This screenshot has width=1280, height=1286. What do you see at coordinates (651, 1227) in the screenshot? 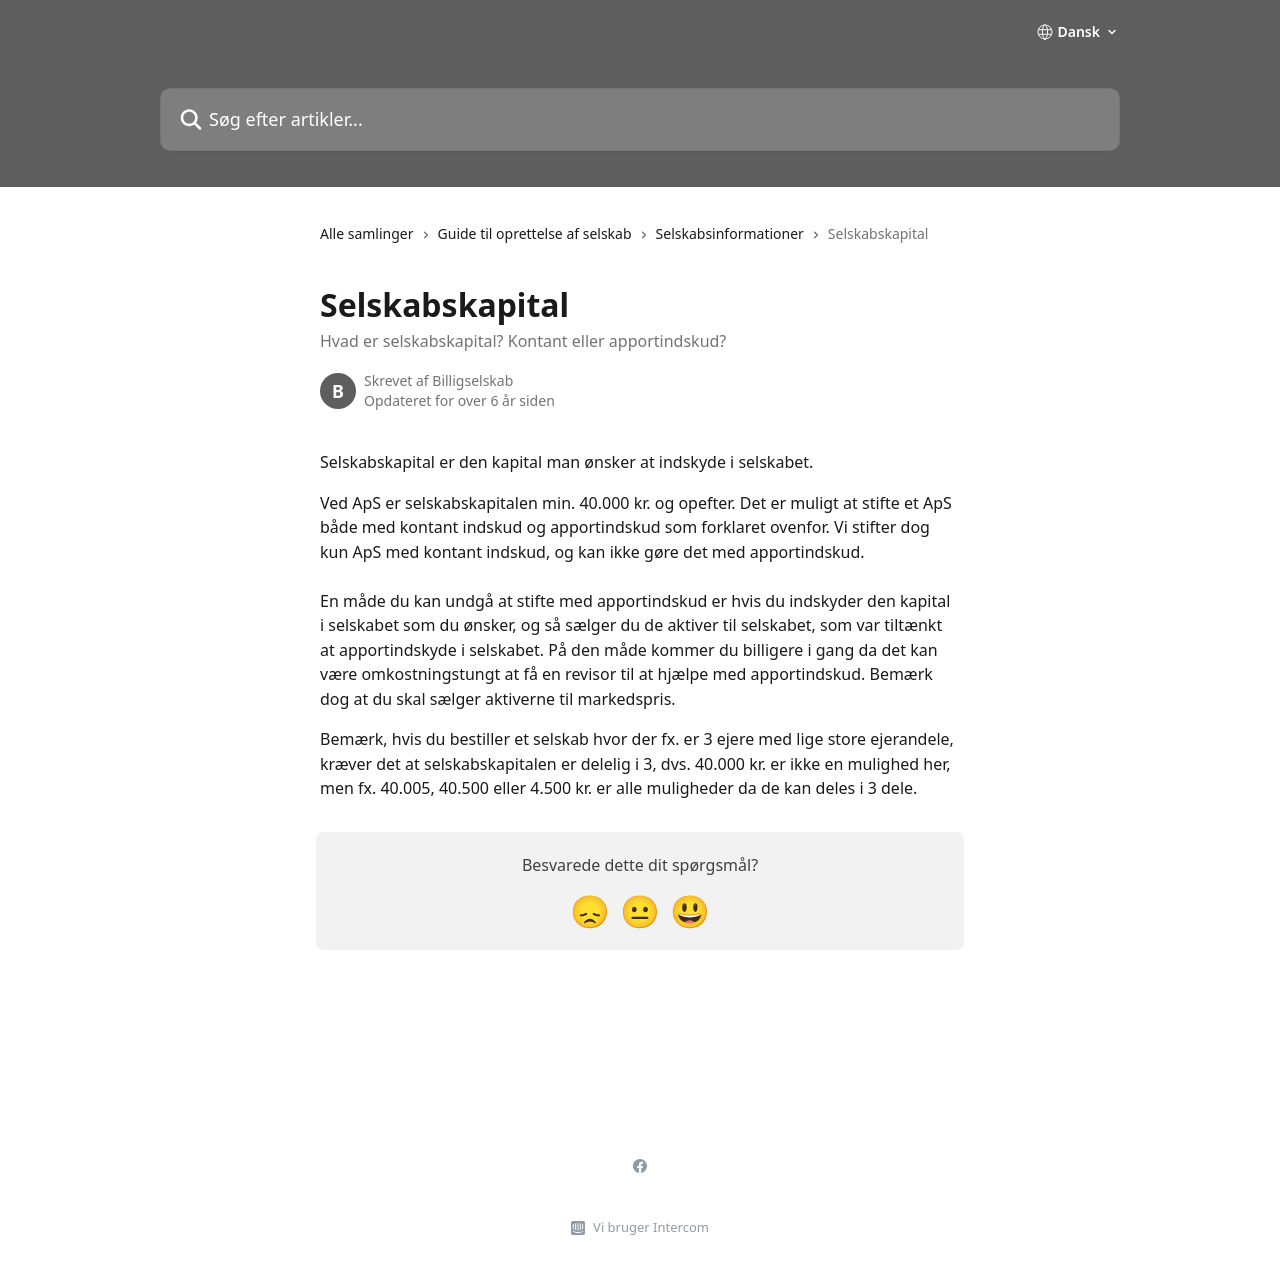
I see `Vi bruger Intercom` at bounding box center [651, 1227].